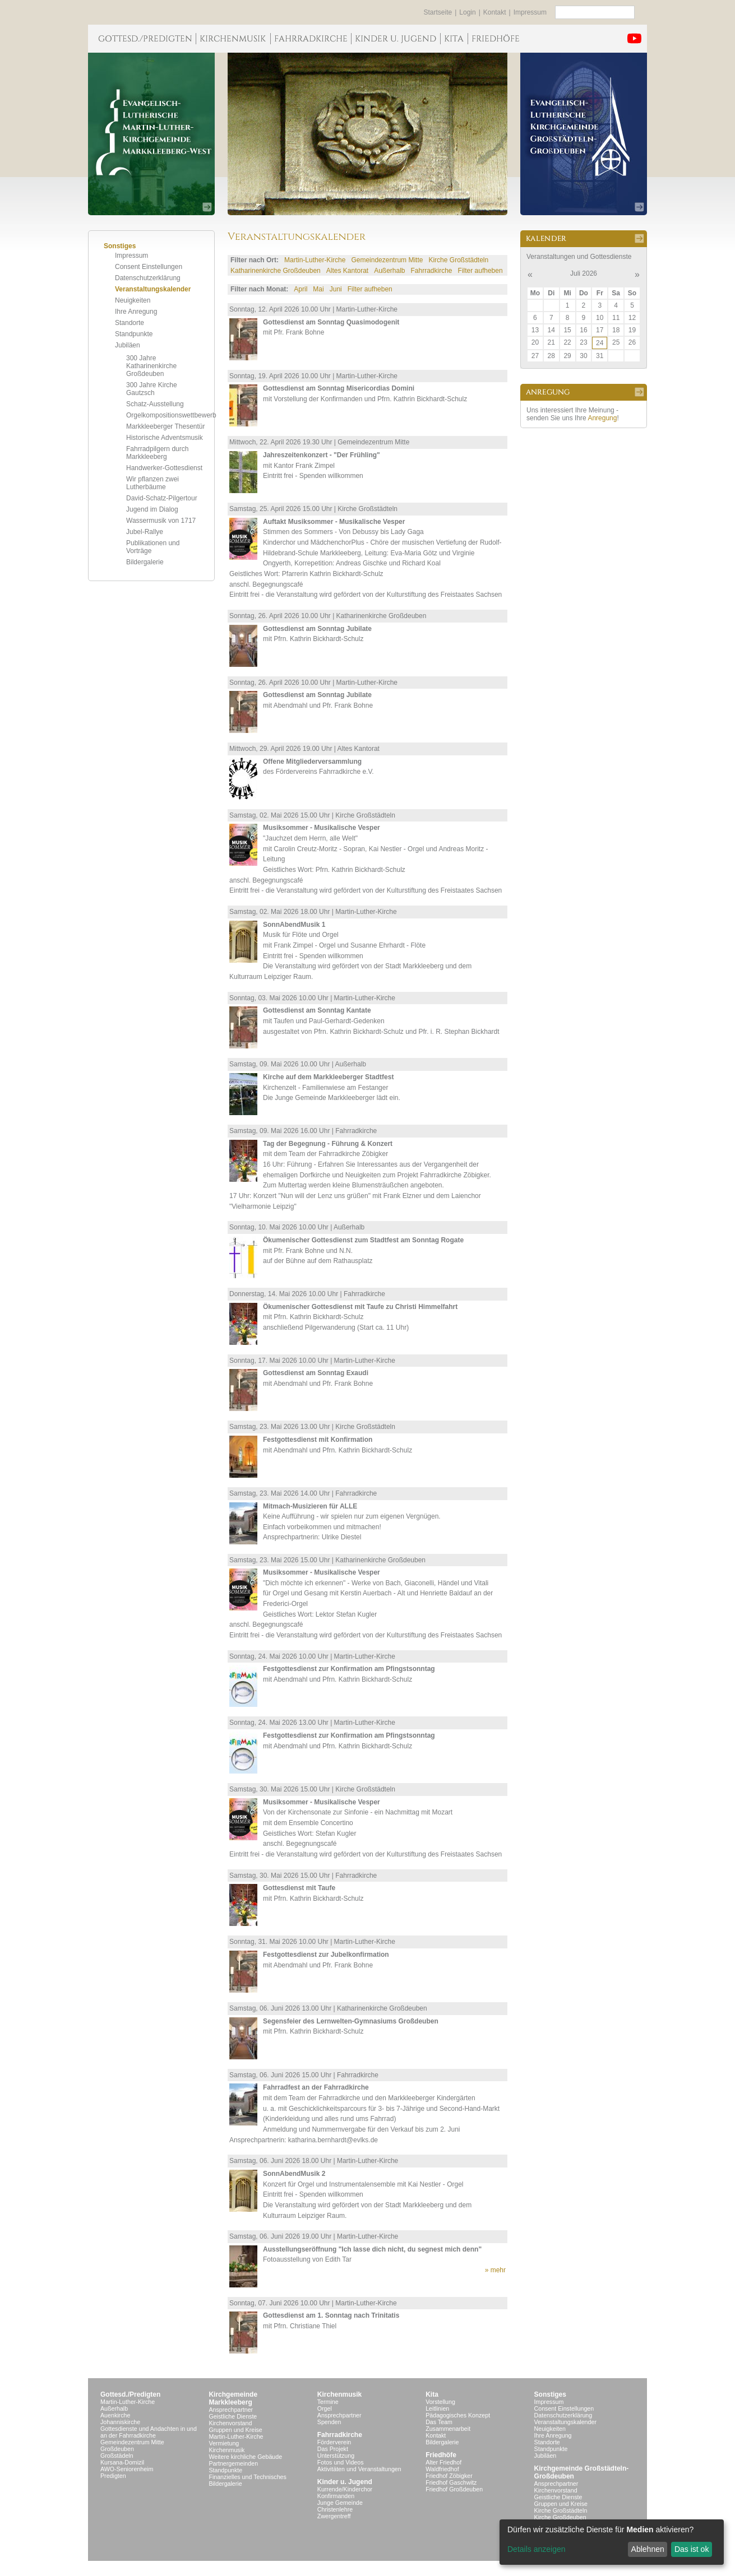  I want to click on Kinder u. Jugend, so click(344, 2482).